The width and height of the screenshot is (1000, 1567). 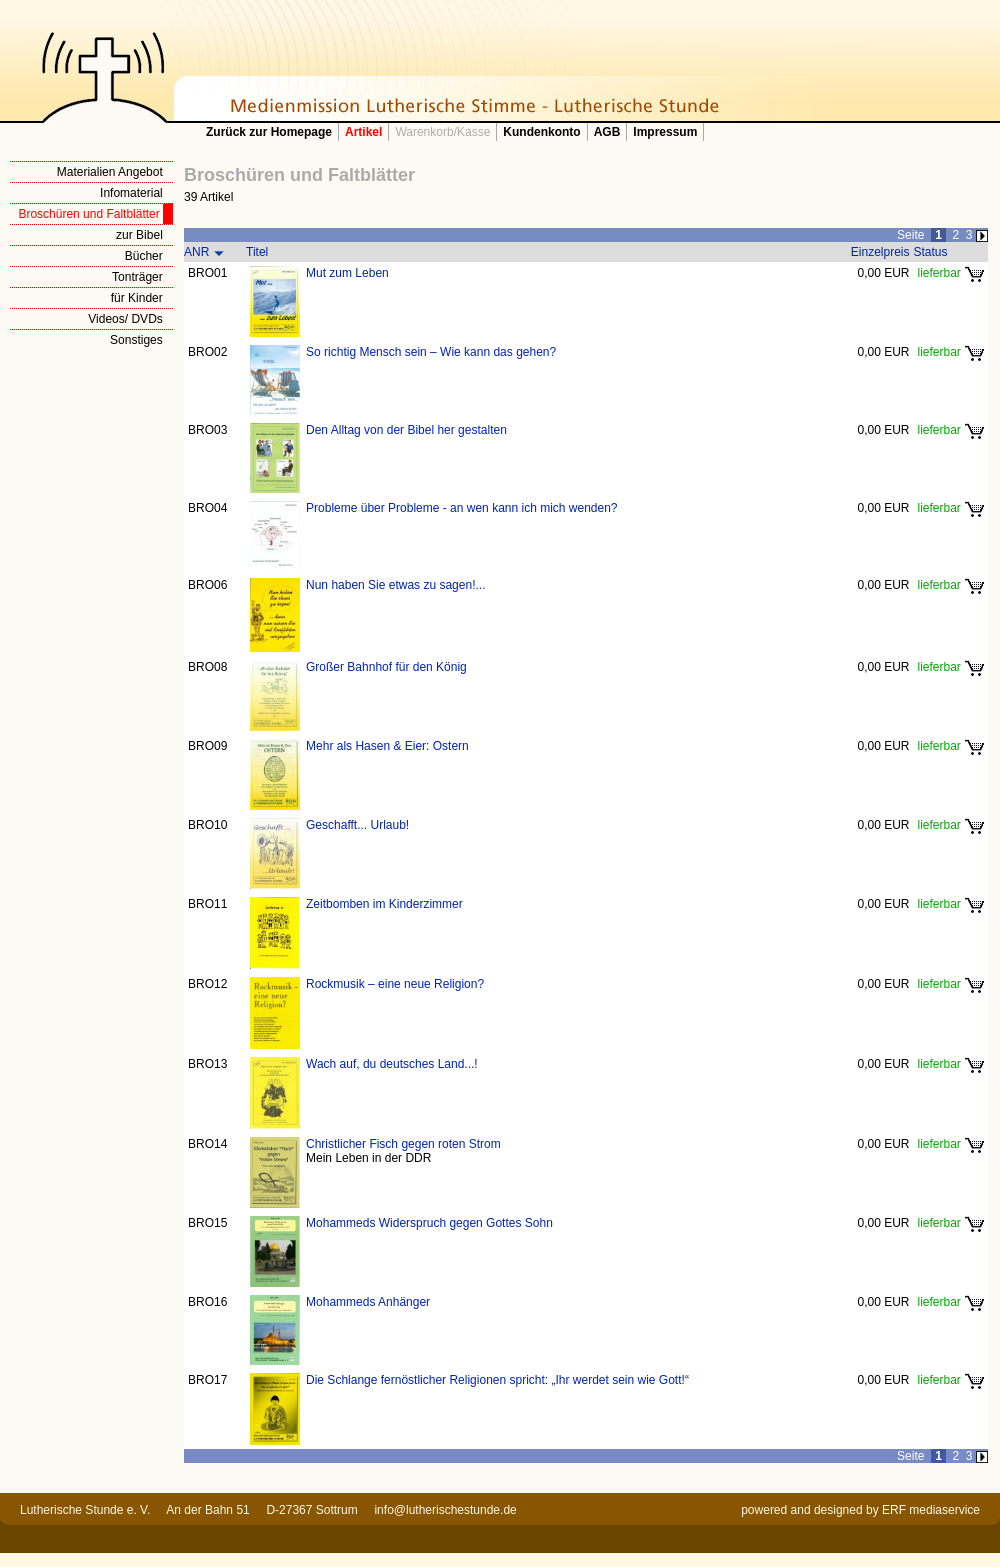 I want to click on Den Alltag von der Bibel her gestalten, so click(x=406, y=430).